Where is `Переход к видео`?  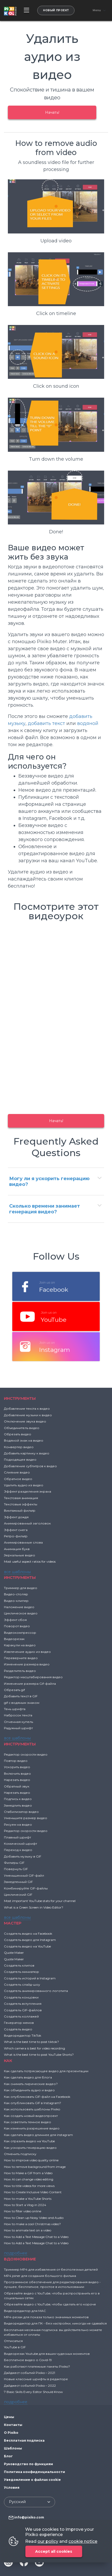 Переход к видео is located at coordinates (18, 1850).